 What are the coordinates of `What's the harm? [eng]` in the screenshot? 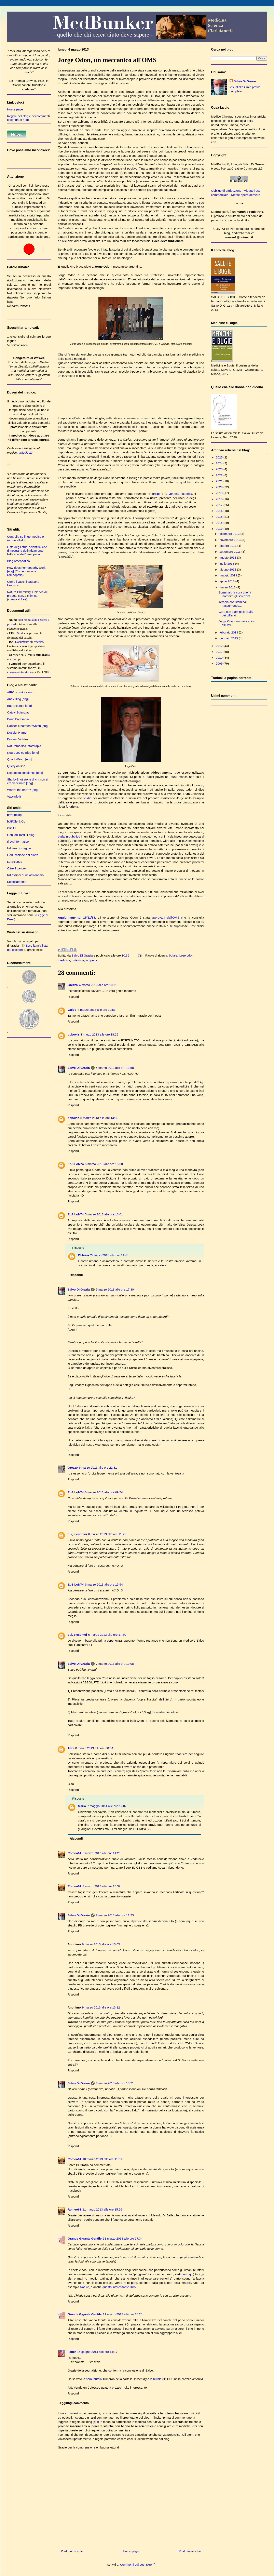 It's located at (23, 789).